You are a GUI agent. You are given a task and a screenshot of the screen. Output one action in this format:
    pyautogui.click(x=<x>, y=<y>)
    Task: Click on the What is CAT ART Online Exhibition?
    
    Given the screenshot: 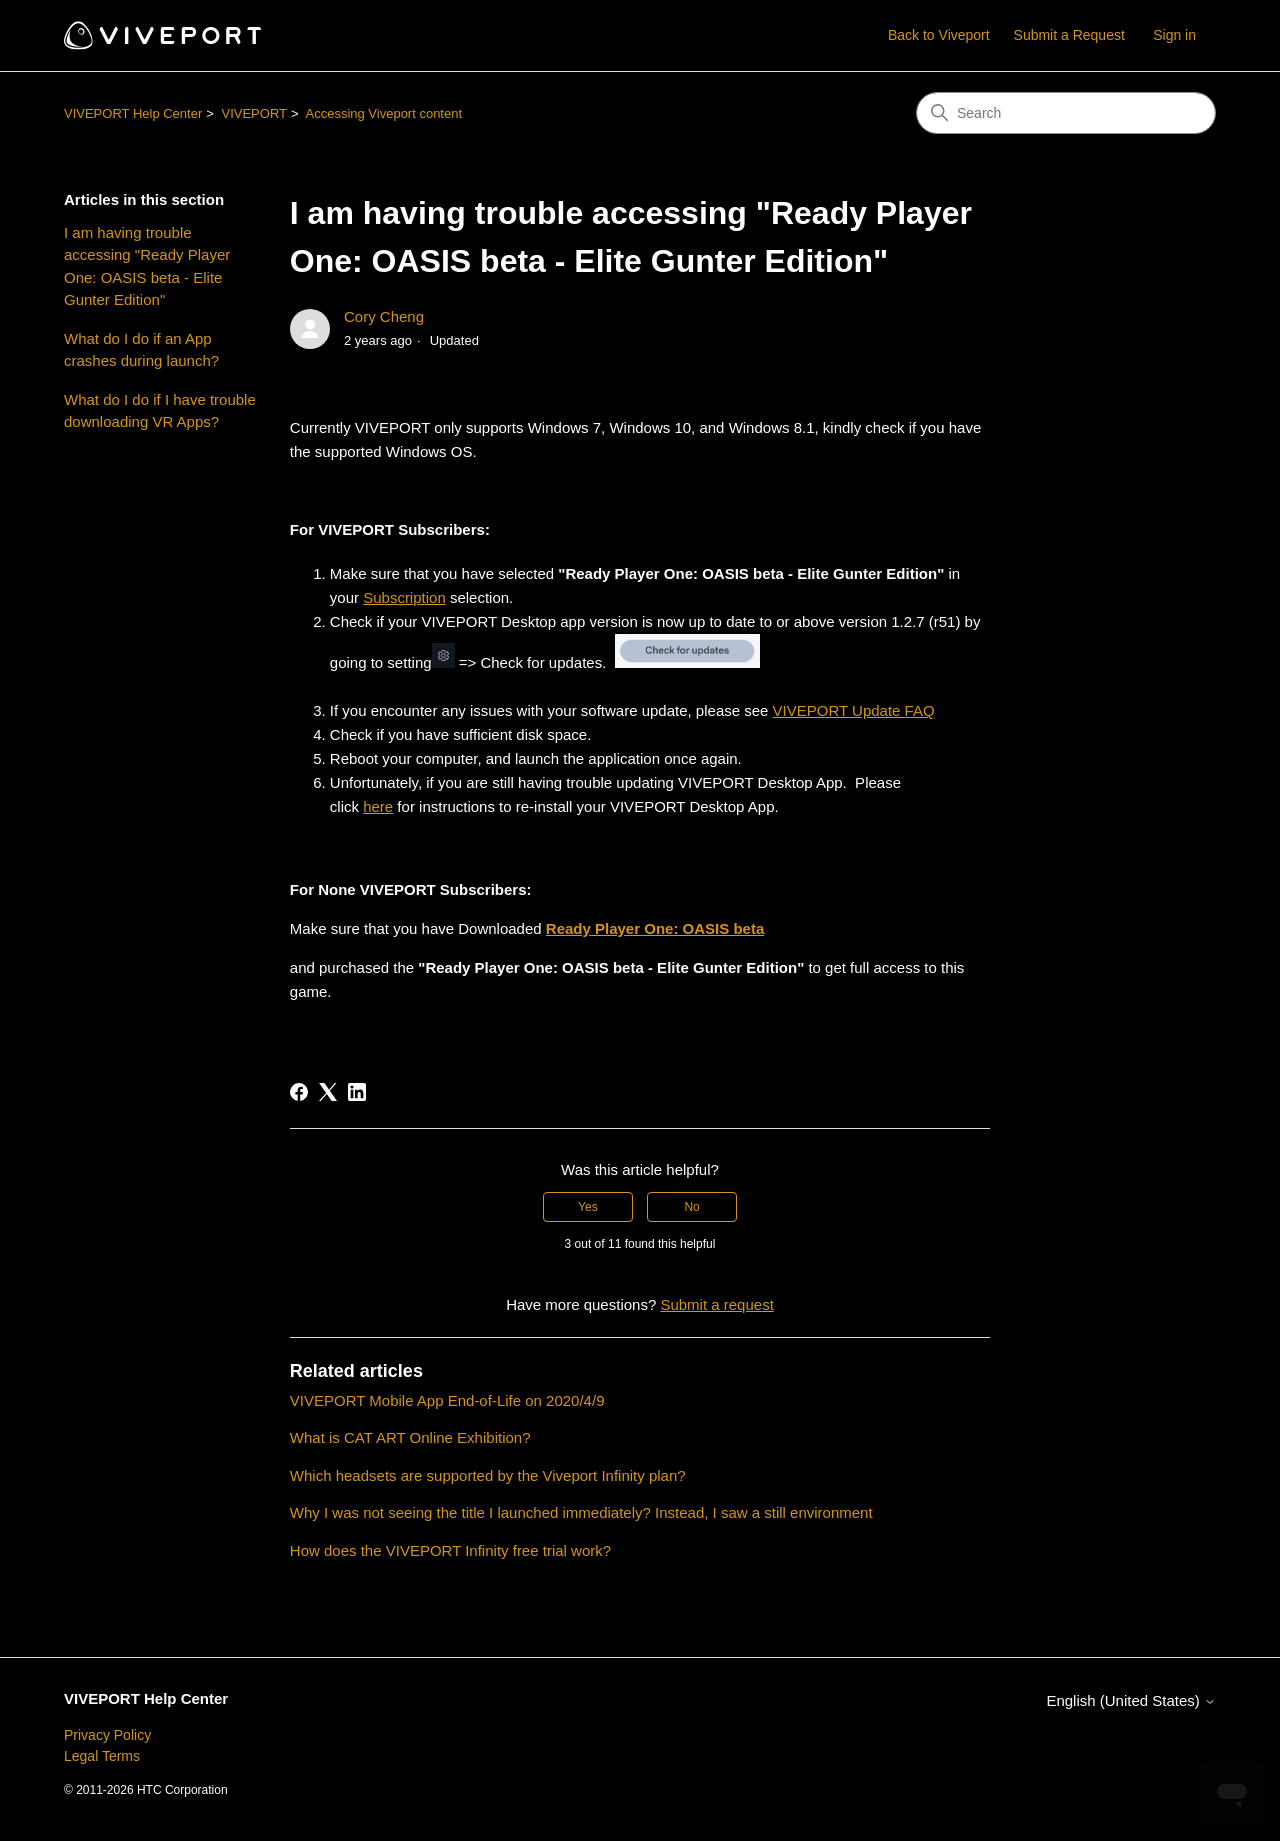 What is the action you would take?
    pyautogui.click(x=410, y=1437)
    